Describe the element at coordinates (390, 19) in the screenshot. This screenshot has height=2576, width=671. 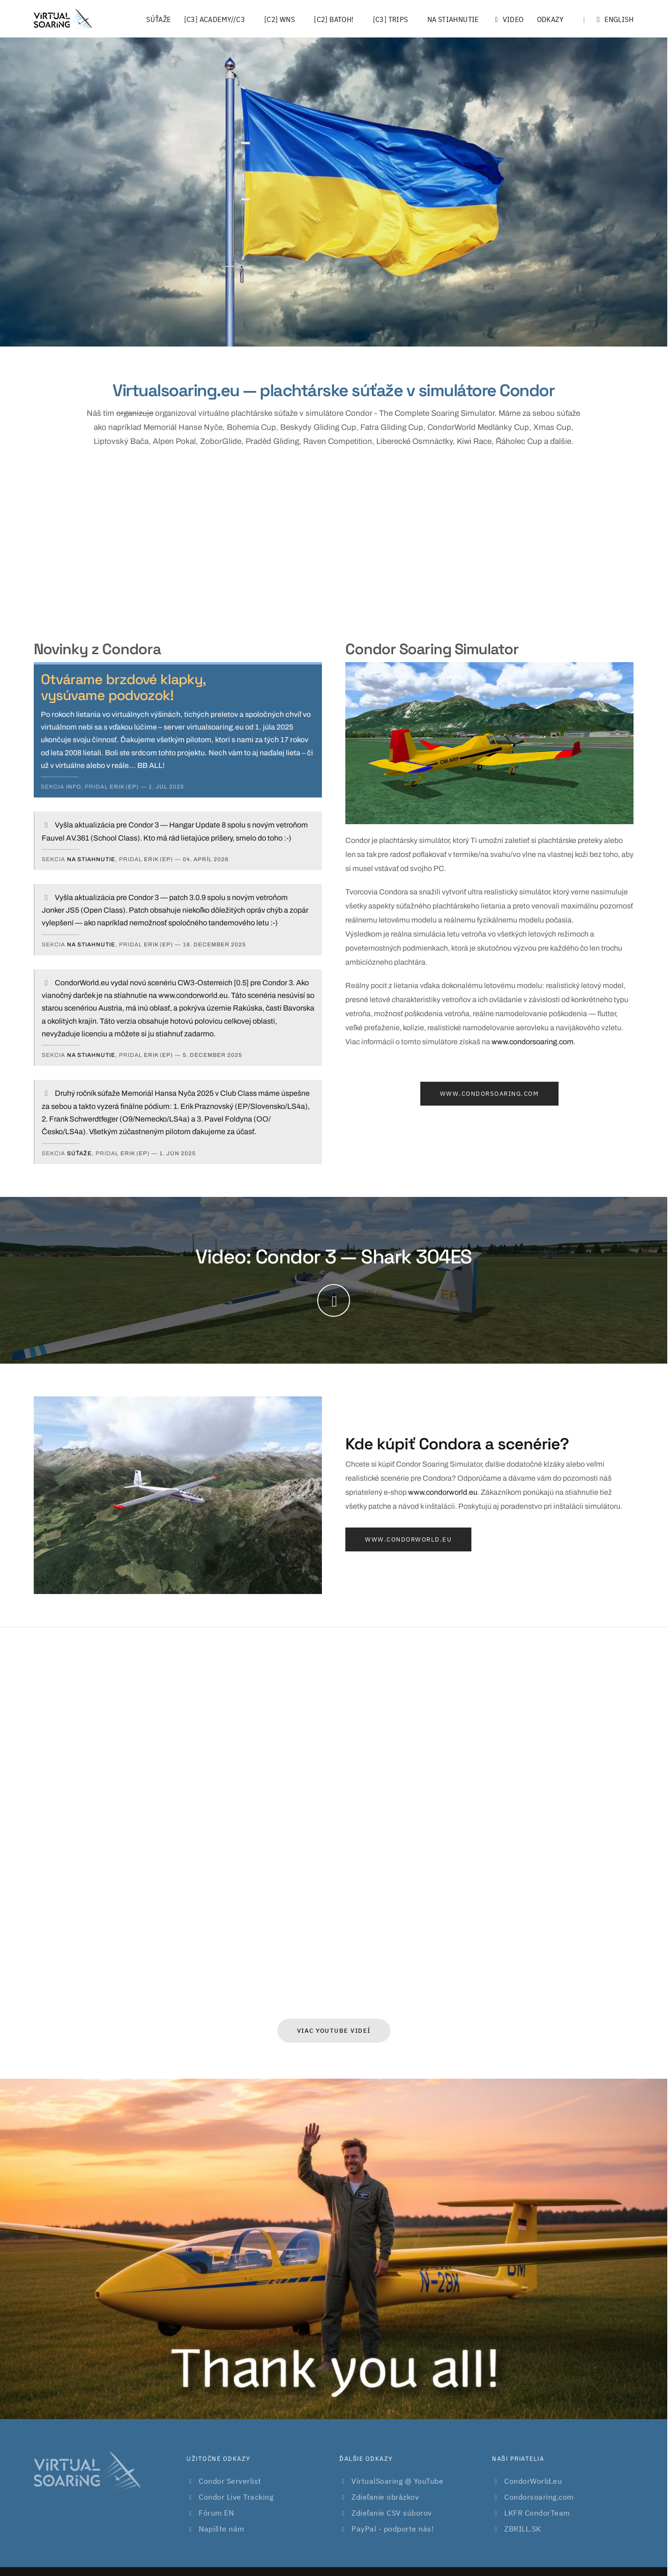
I see `[C3] Trips` at that location.